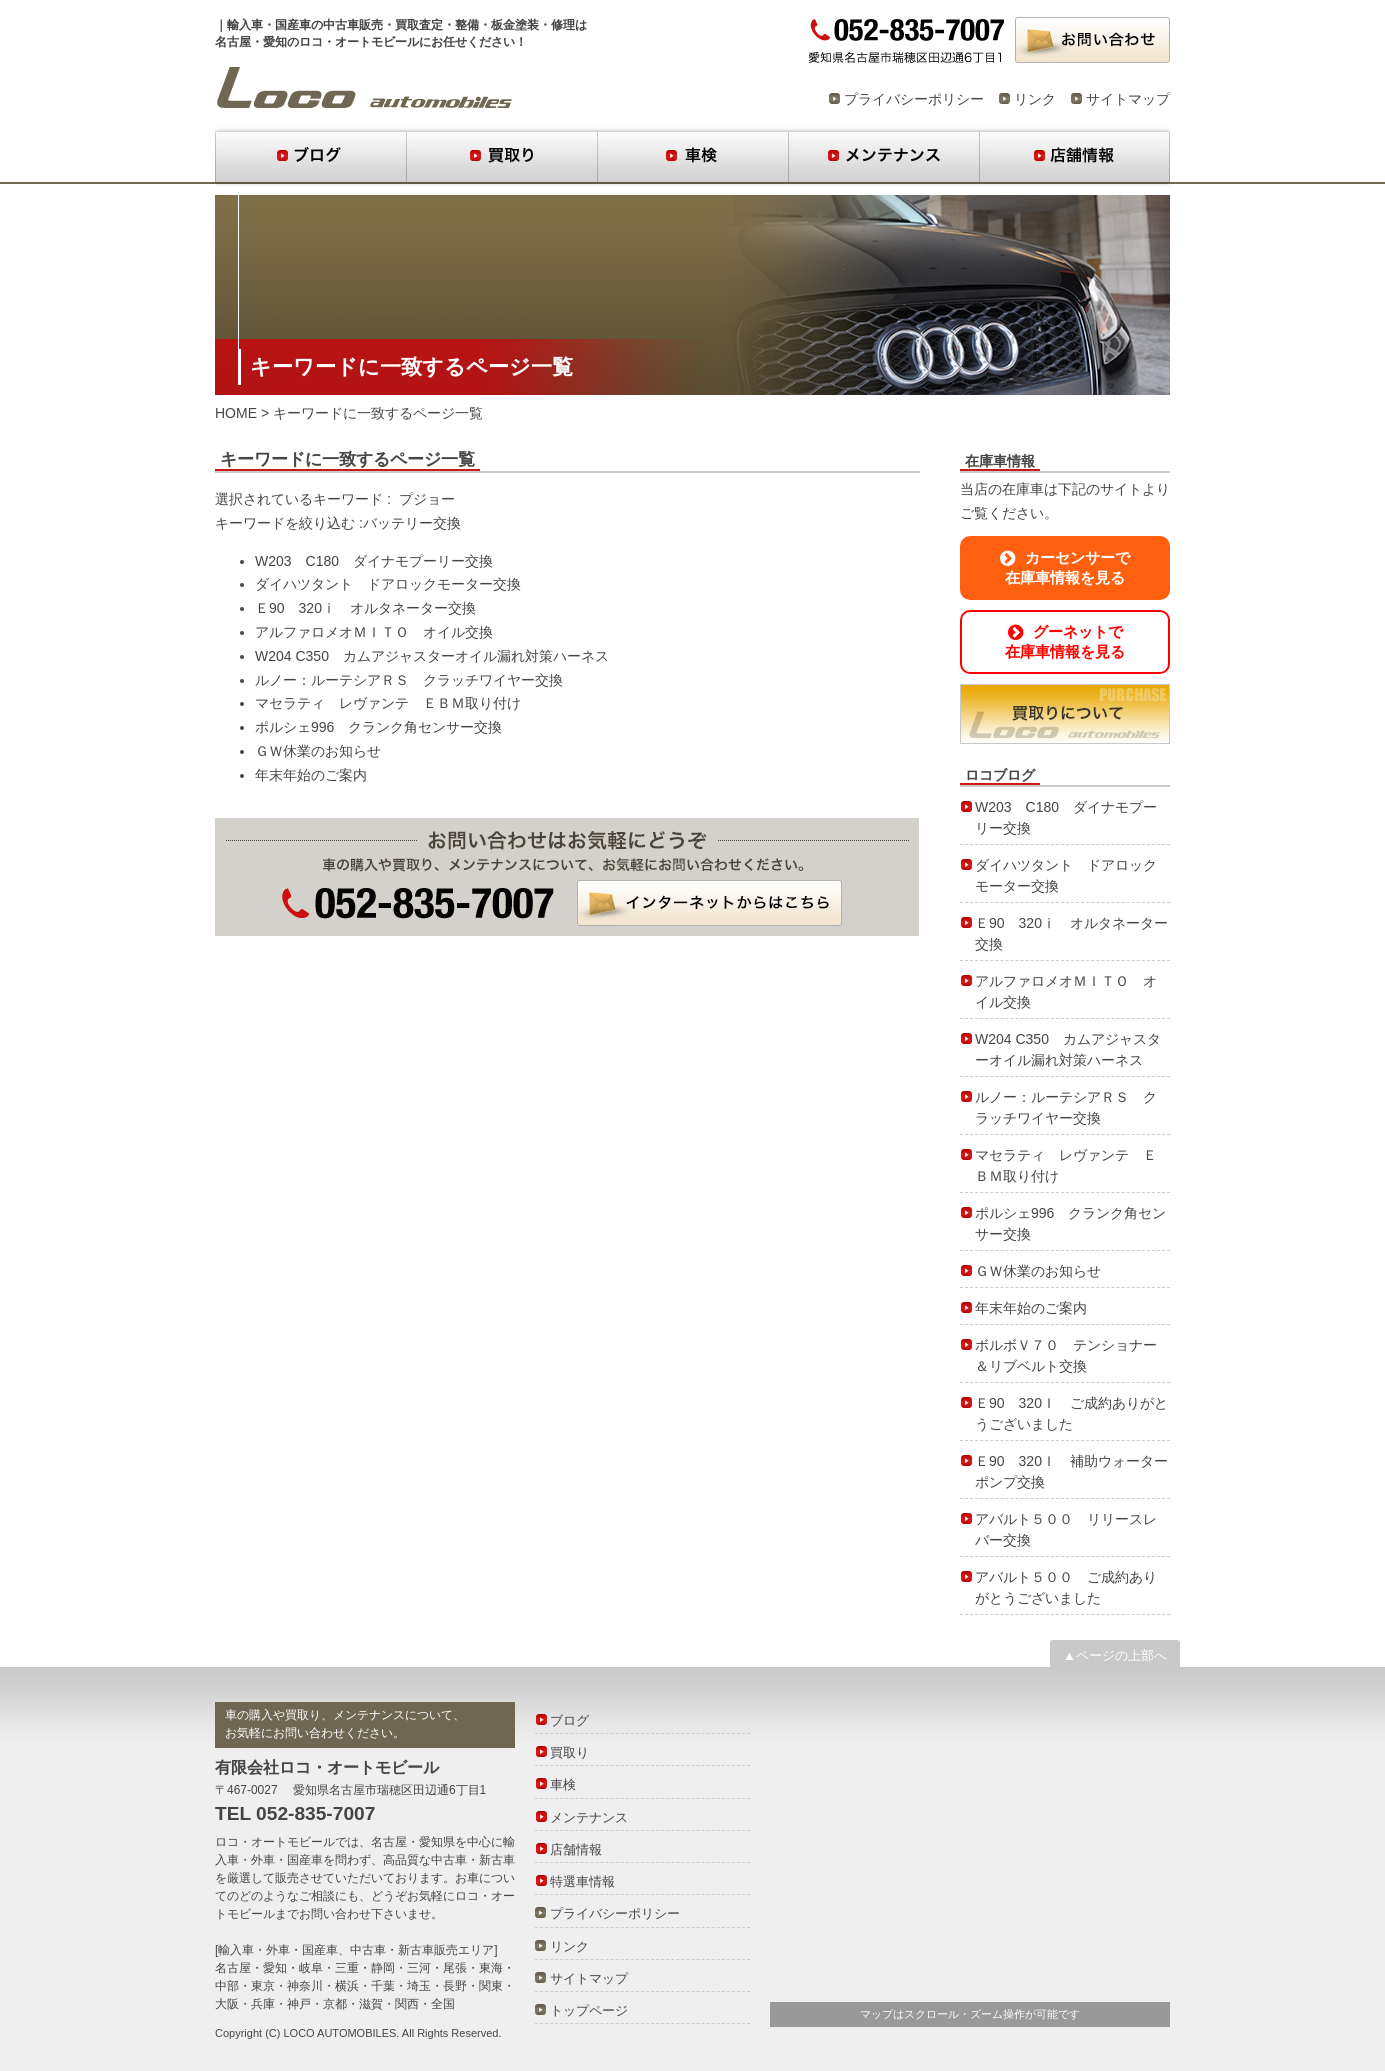 Image resolution: width=1385 pixels, height=2071 pixels. What do you see at coordinates (589, 2010) in the screenshot?
I see `トップページ` at bounding box center [589, 2010].